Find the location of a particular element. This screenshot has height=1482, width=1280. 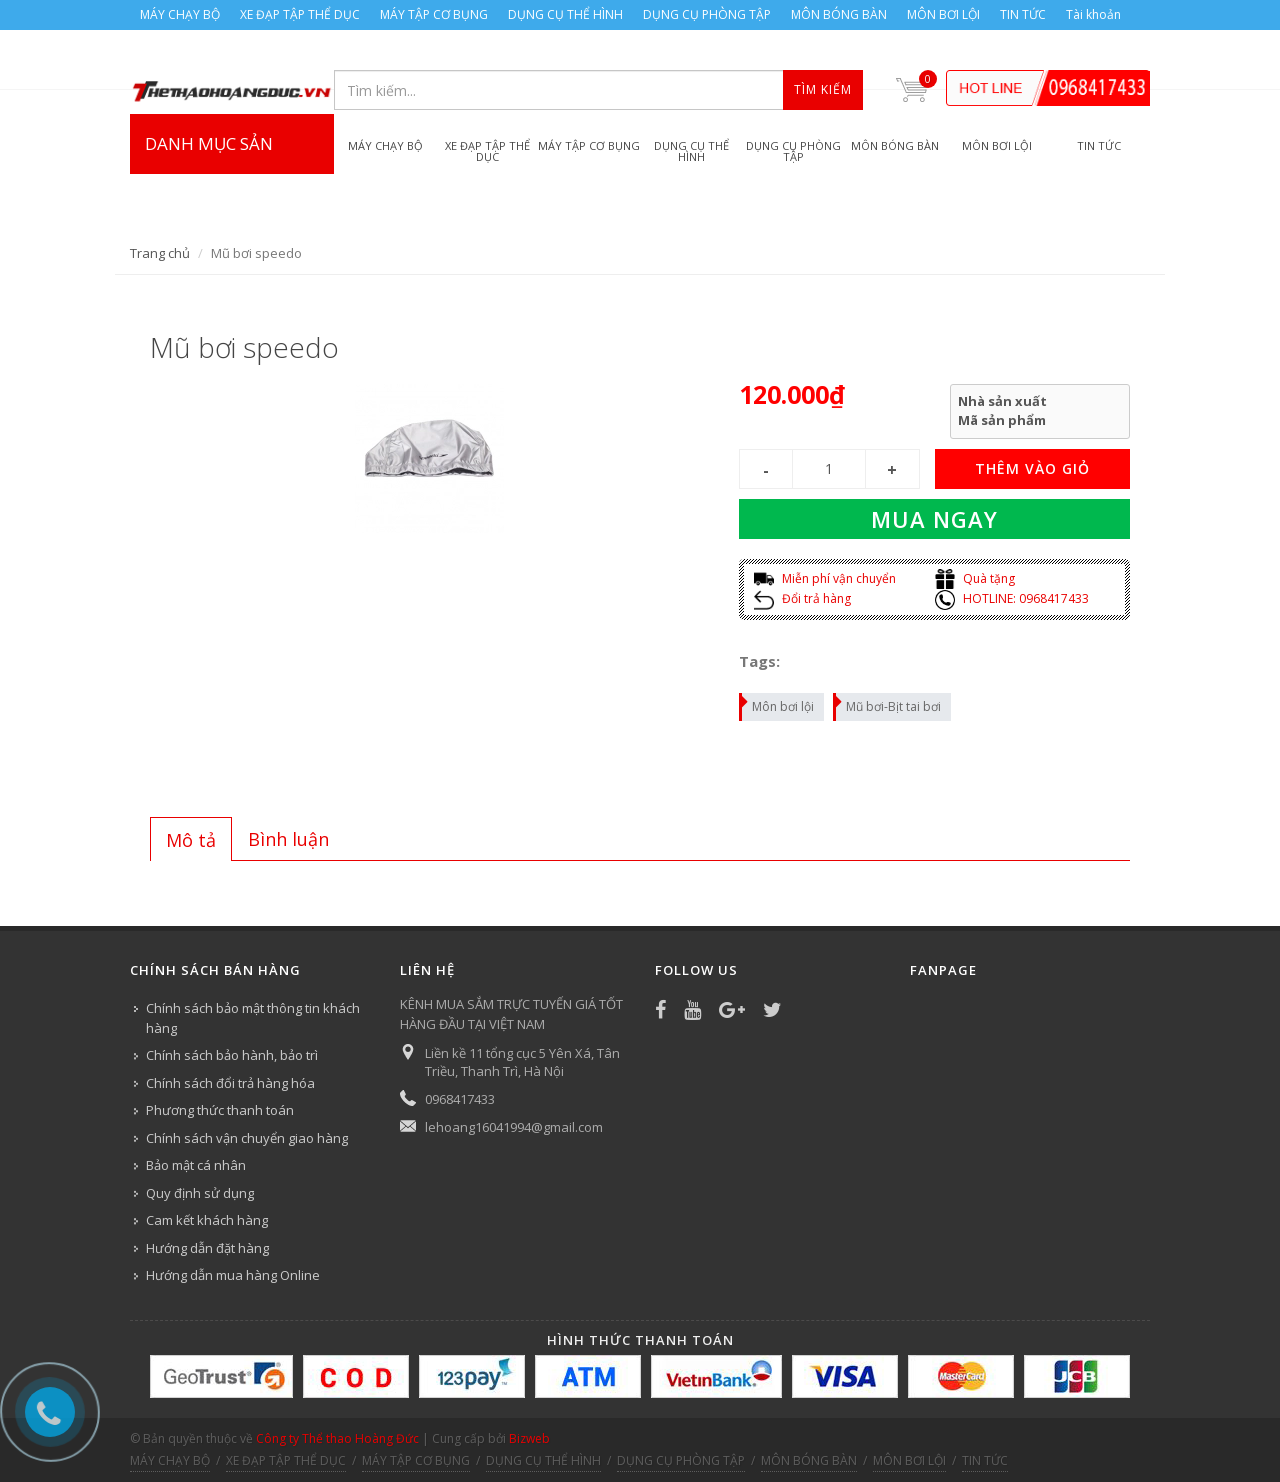

Bizweb is located at coordinates (529, 1438).